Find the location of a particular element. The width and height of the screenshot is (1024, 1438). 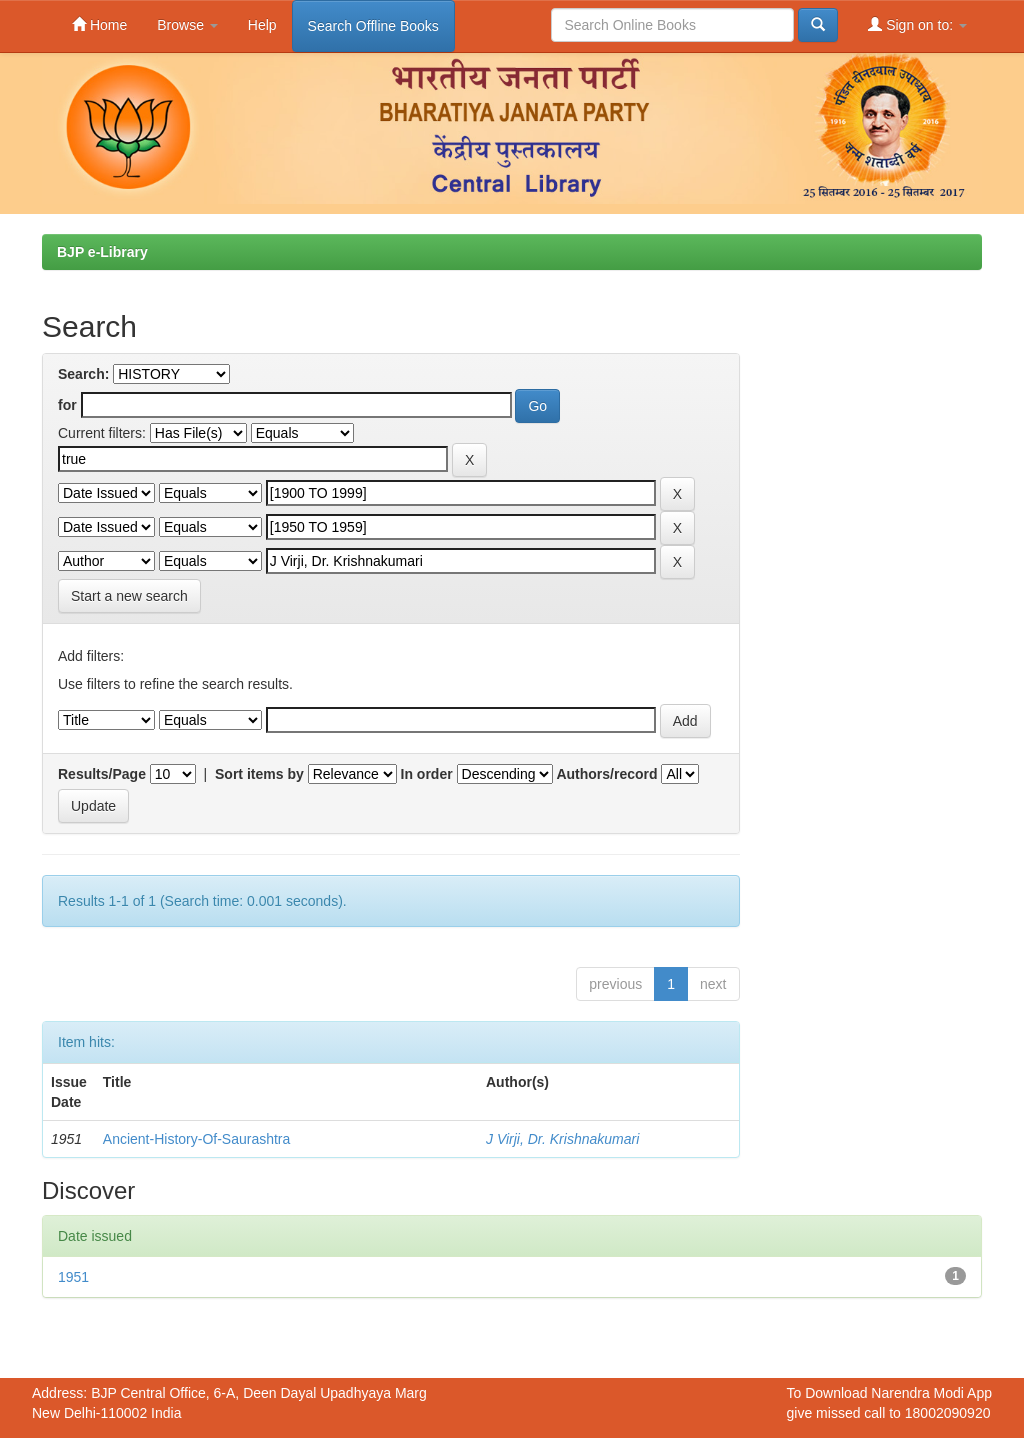

Browse is located at coordinates (187, 25).